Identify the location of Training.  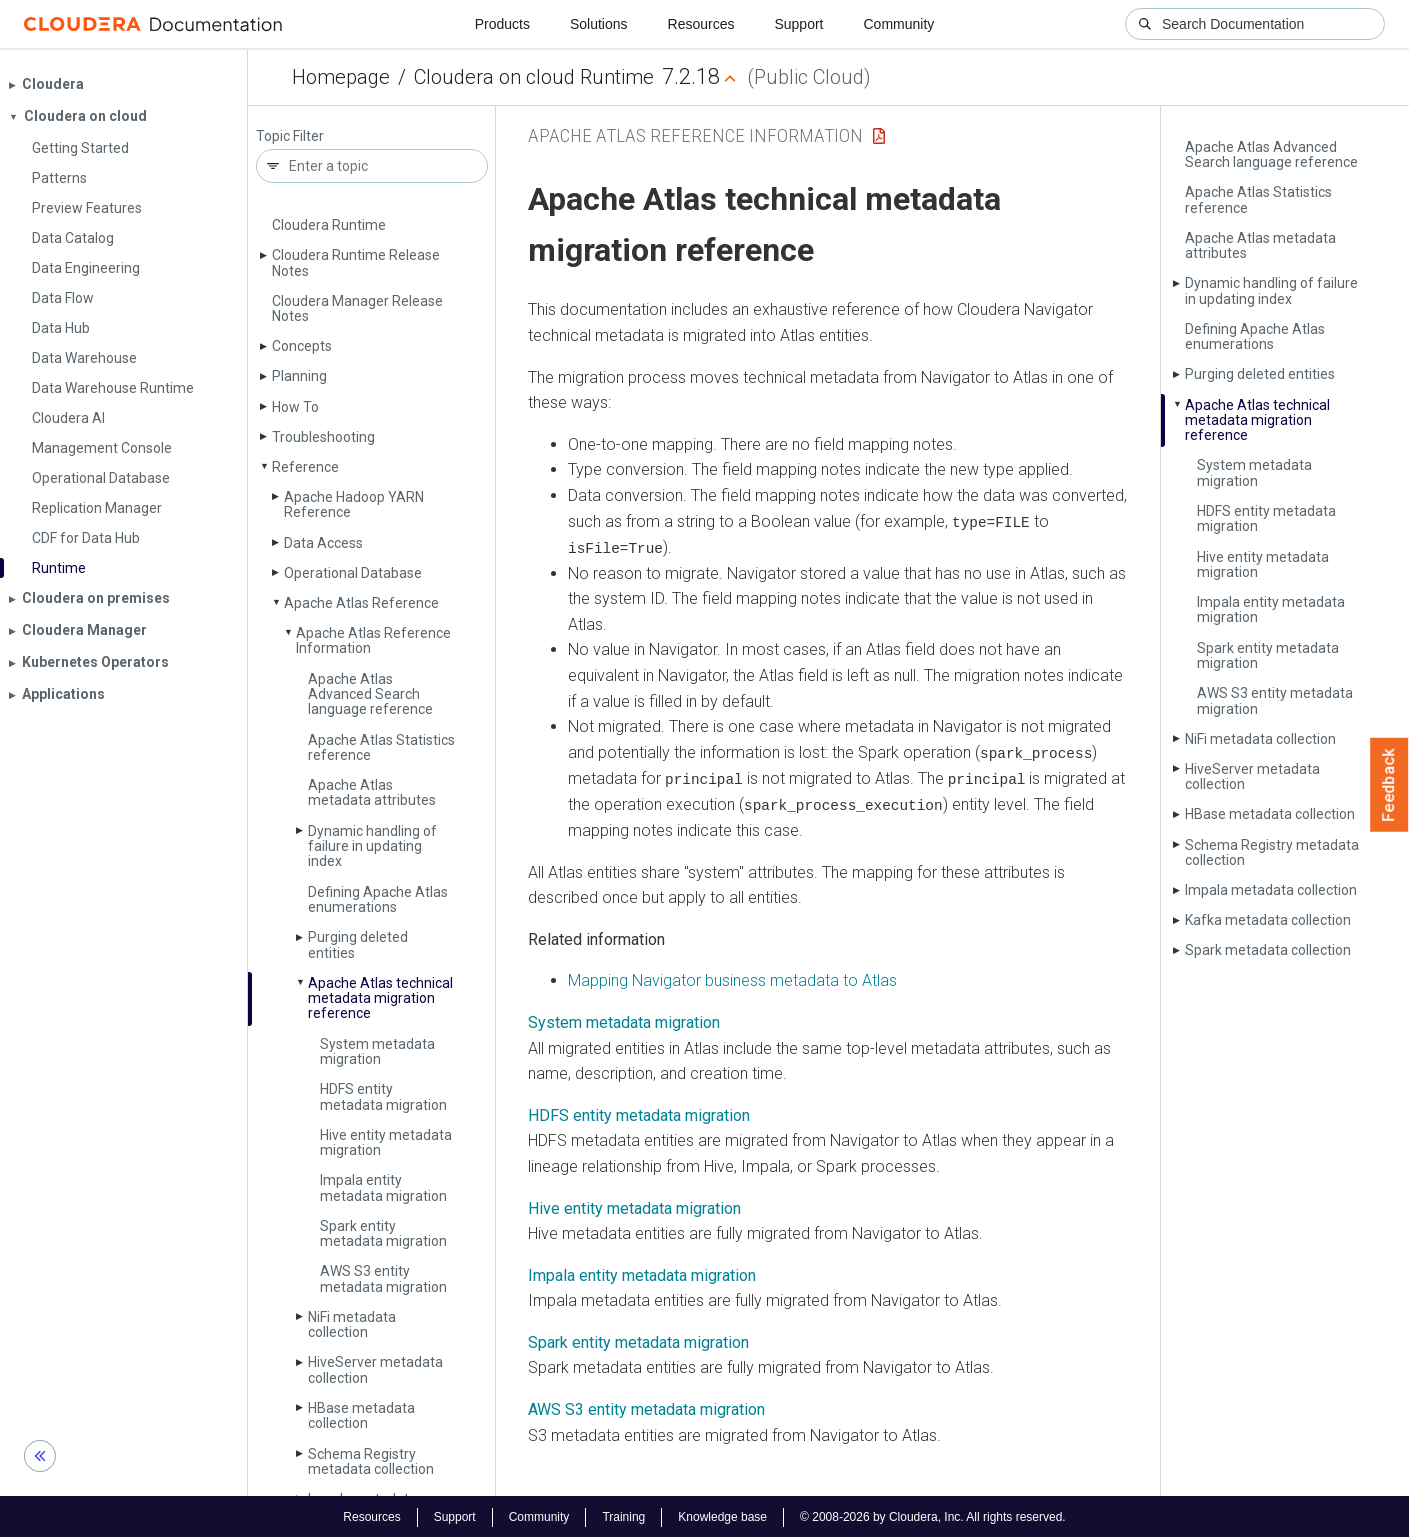
(623, 1515).